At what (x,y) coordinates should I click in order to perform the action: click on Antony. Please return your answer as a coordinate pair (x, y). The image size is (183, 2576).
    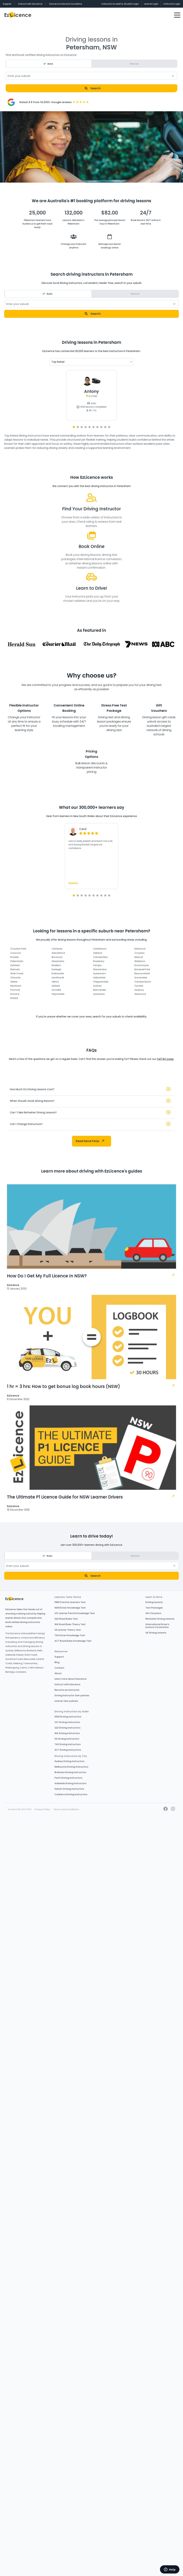
    Looking at the image, I should click on (91, 391).